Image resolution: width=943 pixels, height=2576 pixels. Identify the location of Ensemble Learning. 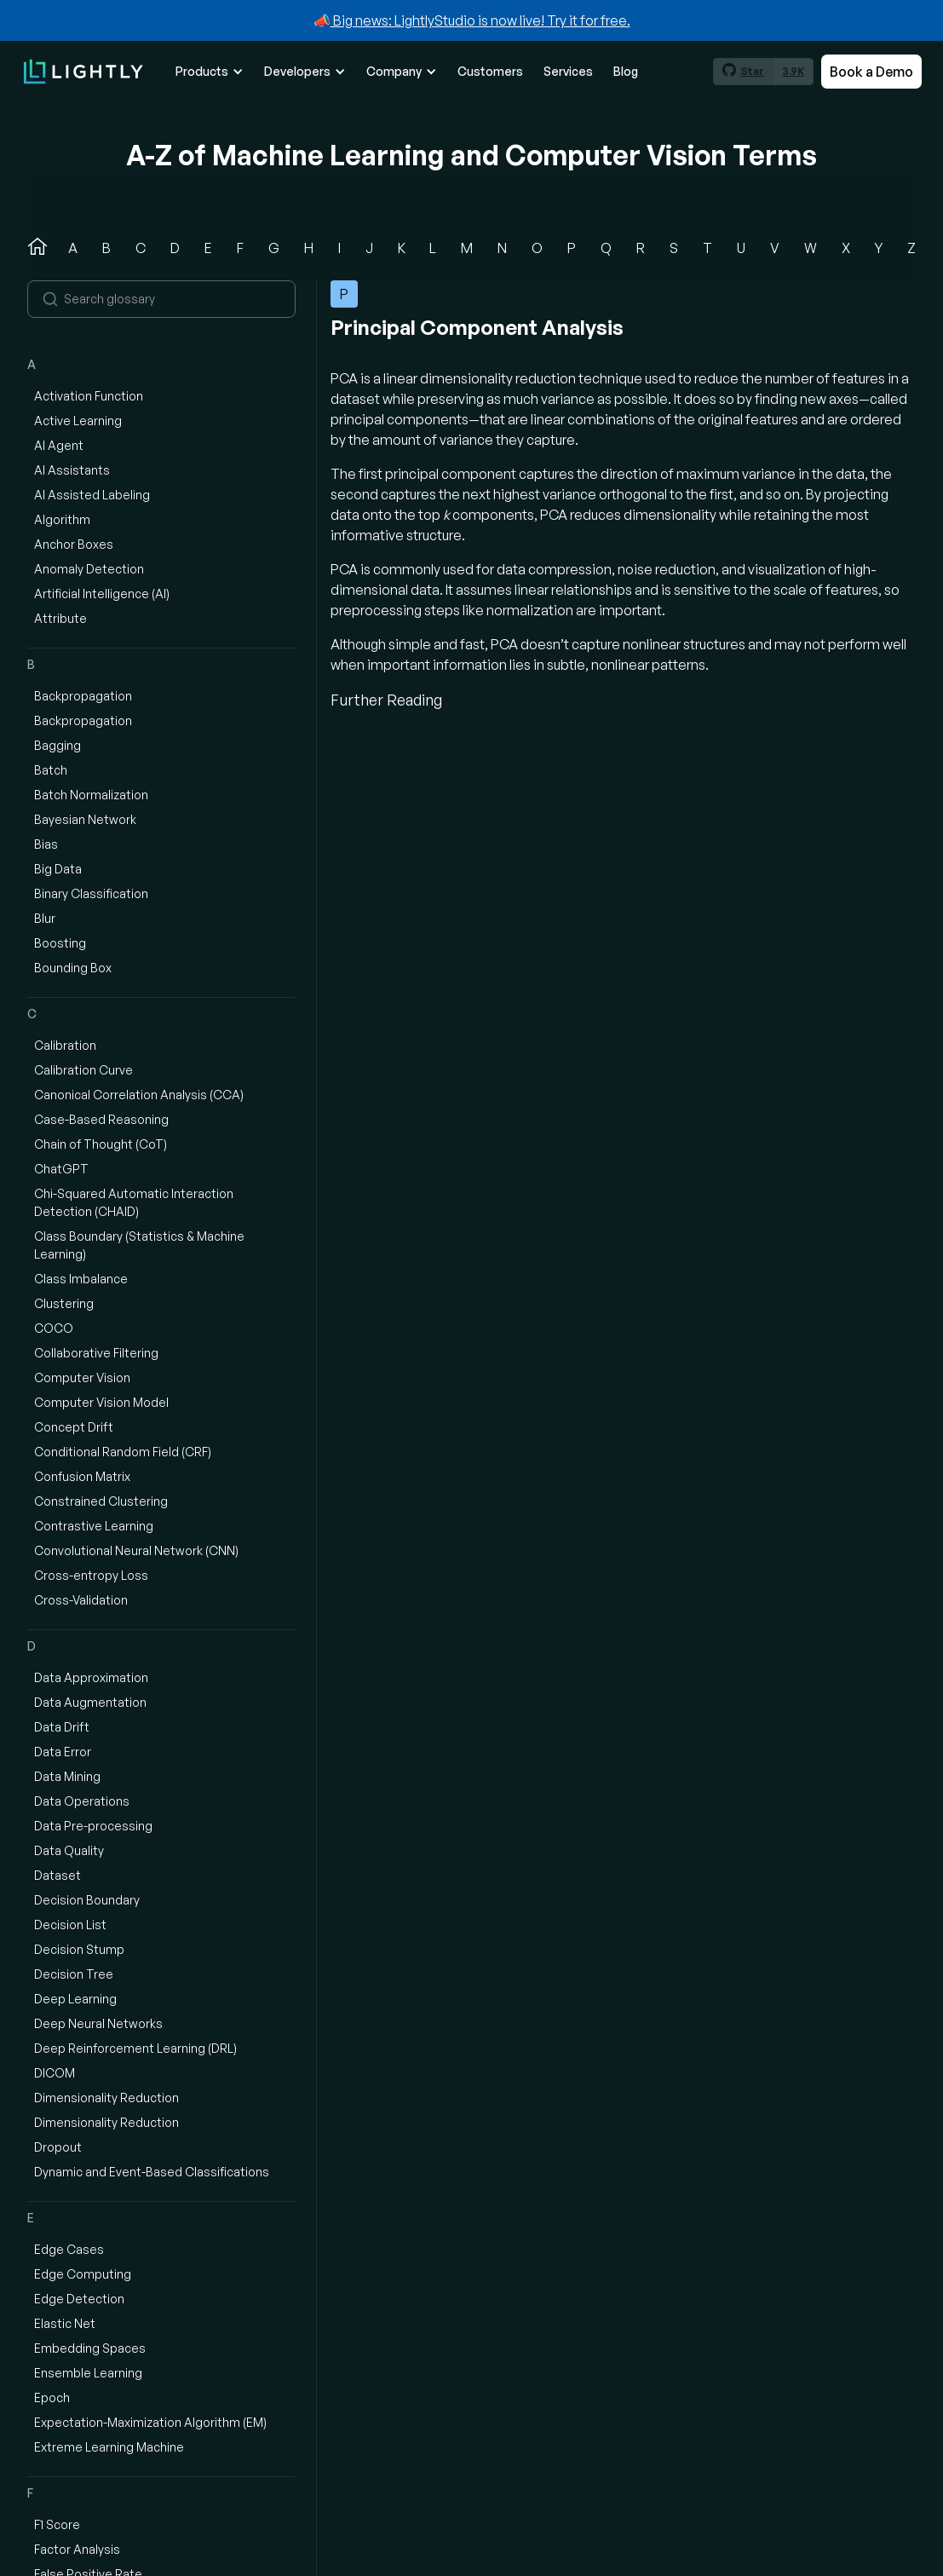
(88, 2373).